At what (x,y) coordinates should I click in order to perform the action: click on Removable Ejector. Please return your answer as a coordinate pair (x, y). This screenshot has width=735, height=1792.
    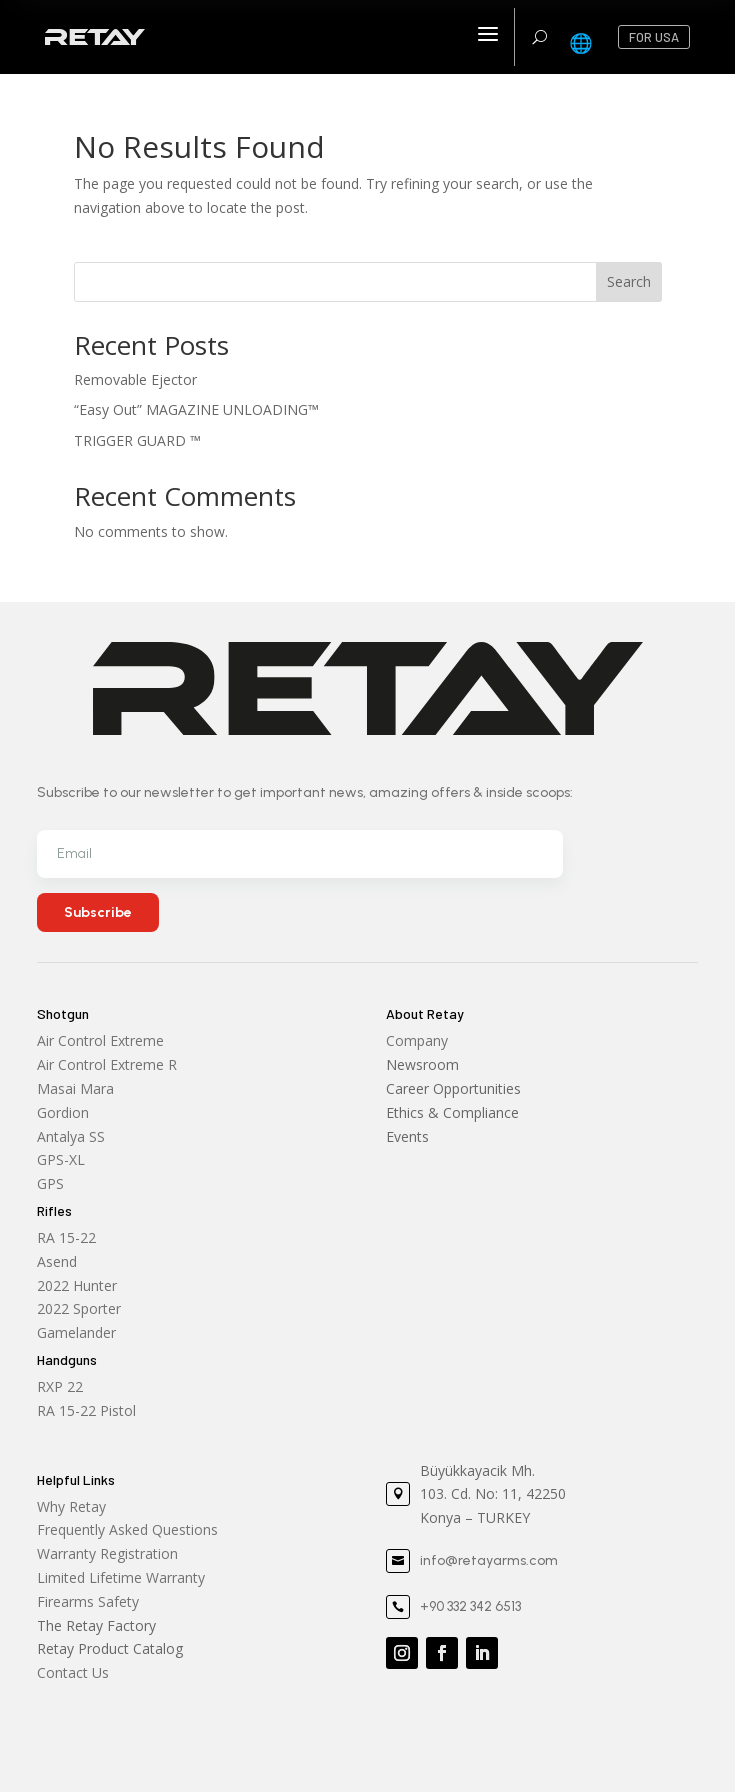
    Looking at the image, I should click on (135, 379).